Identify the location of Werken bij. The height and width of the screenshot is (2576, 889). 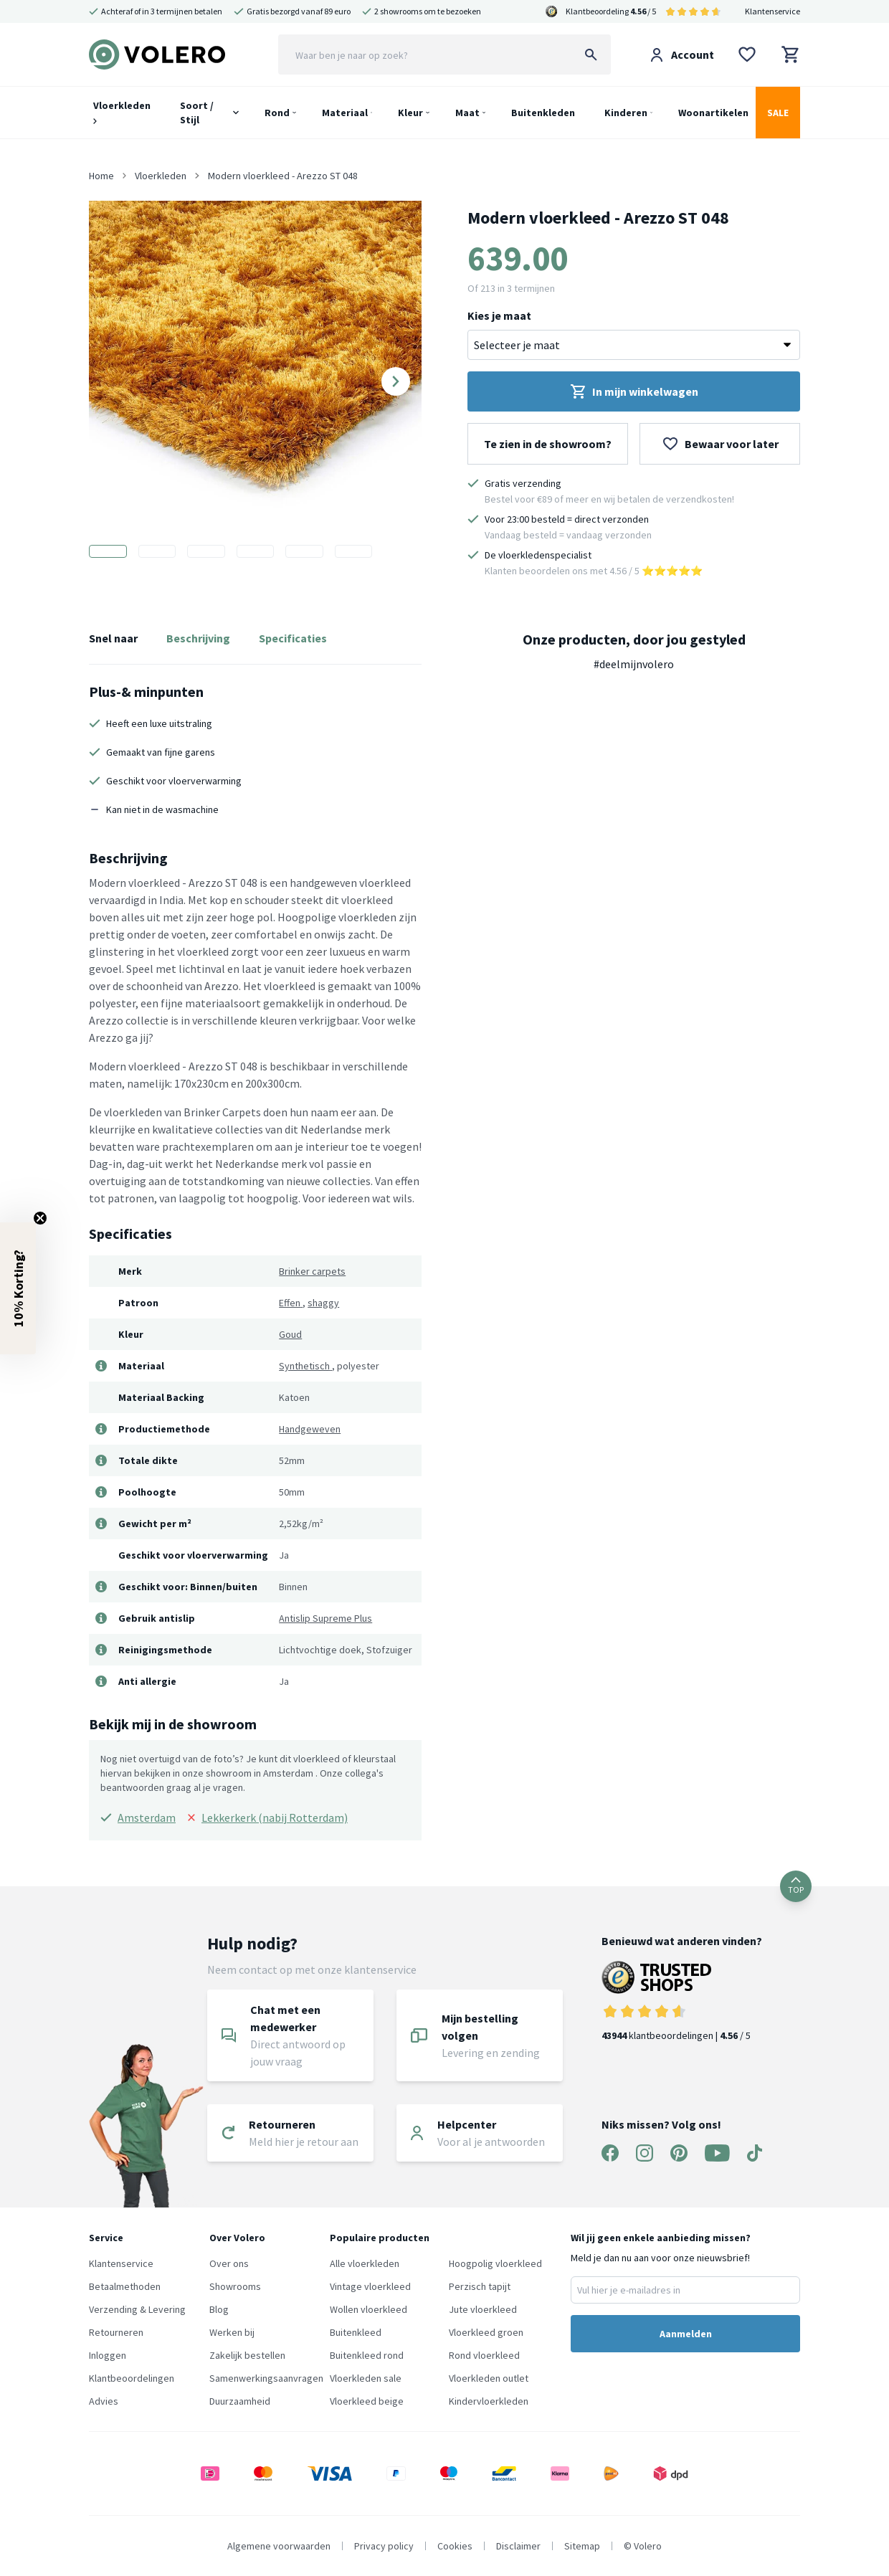
(232, 2332).